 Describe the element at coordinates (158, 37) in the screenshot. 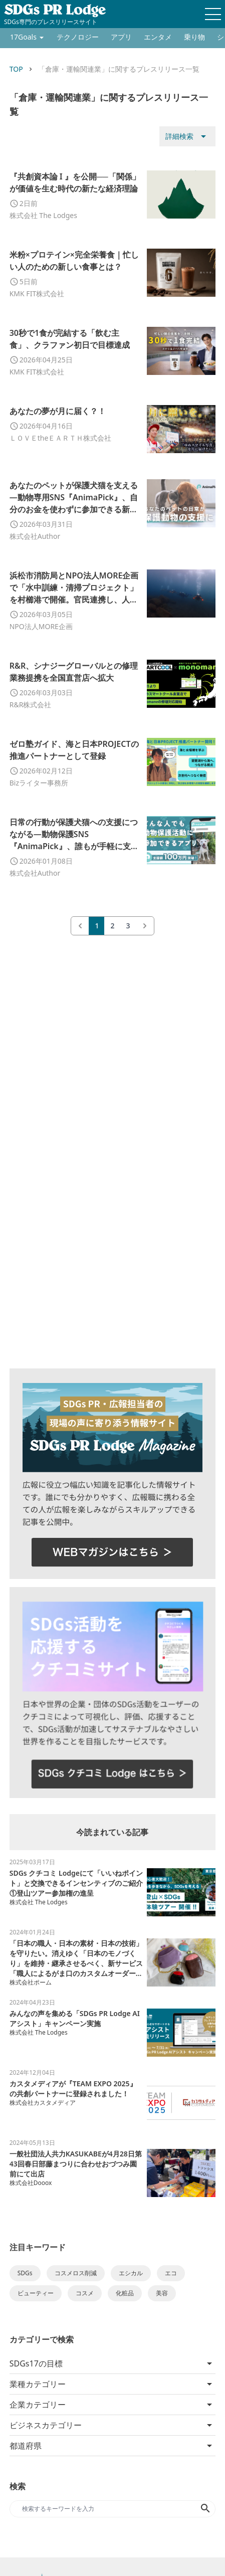

I see `エンタメ` at that location.